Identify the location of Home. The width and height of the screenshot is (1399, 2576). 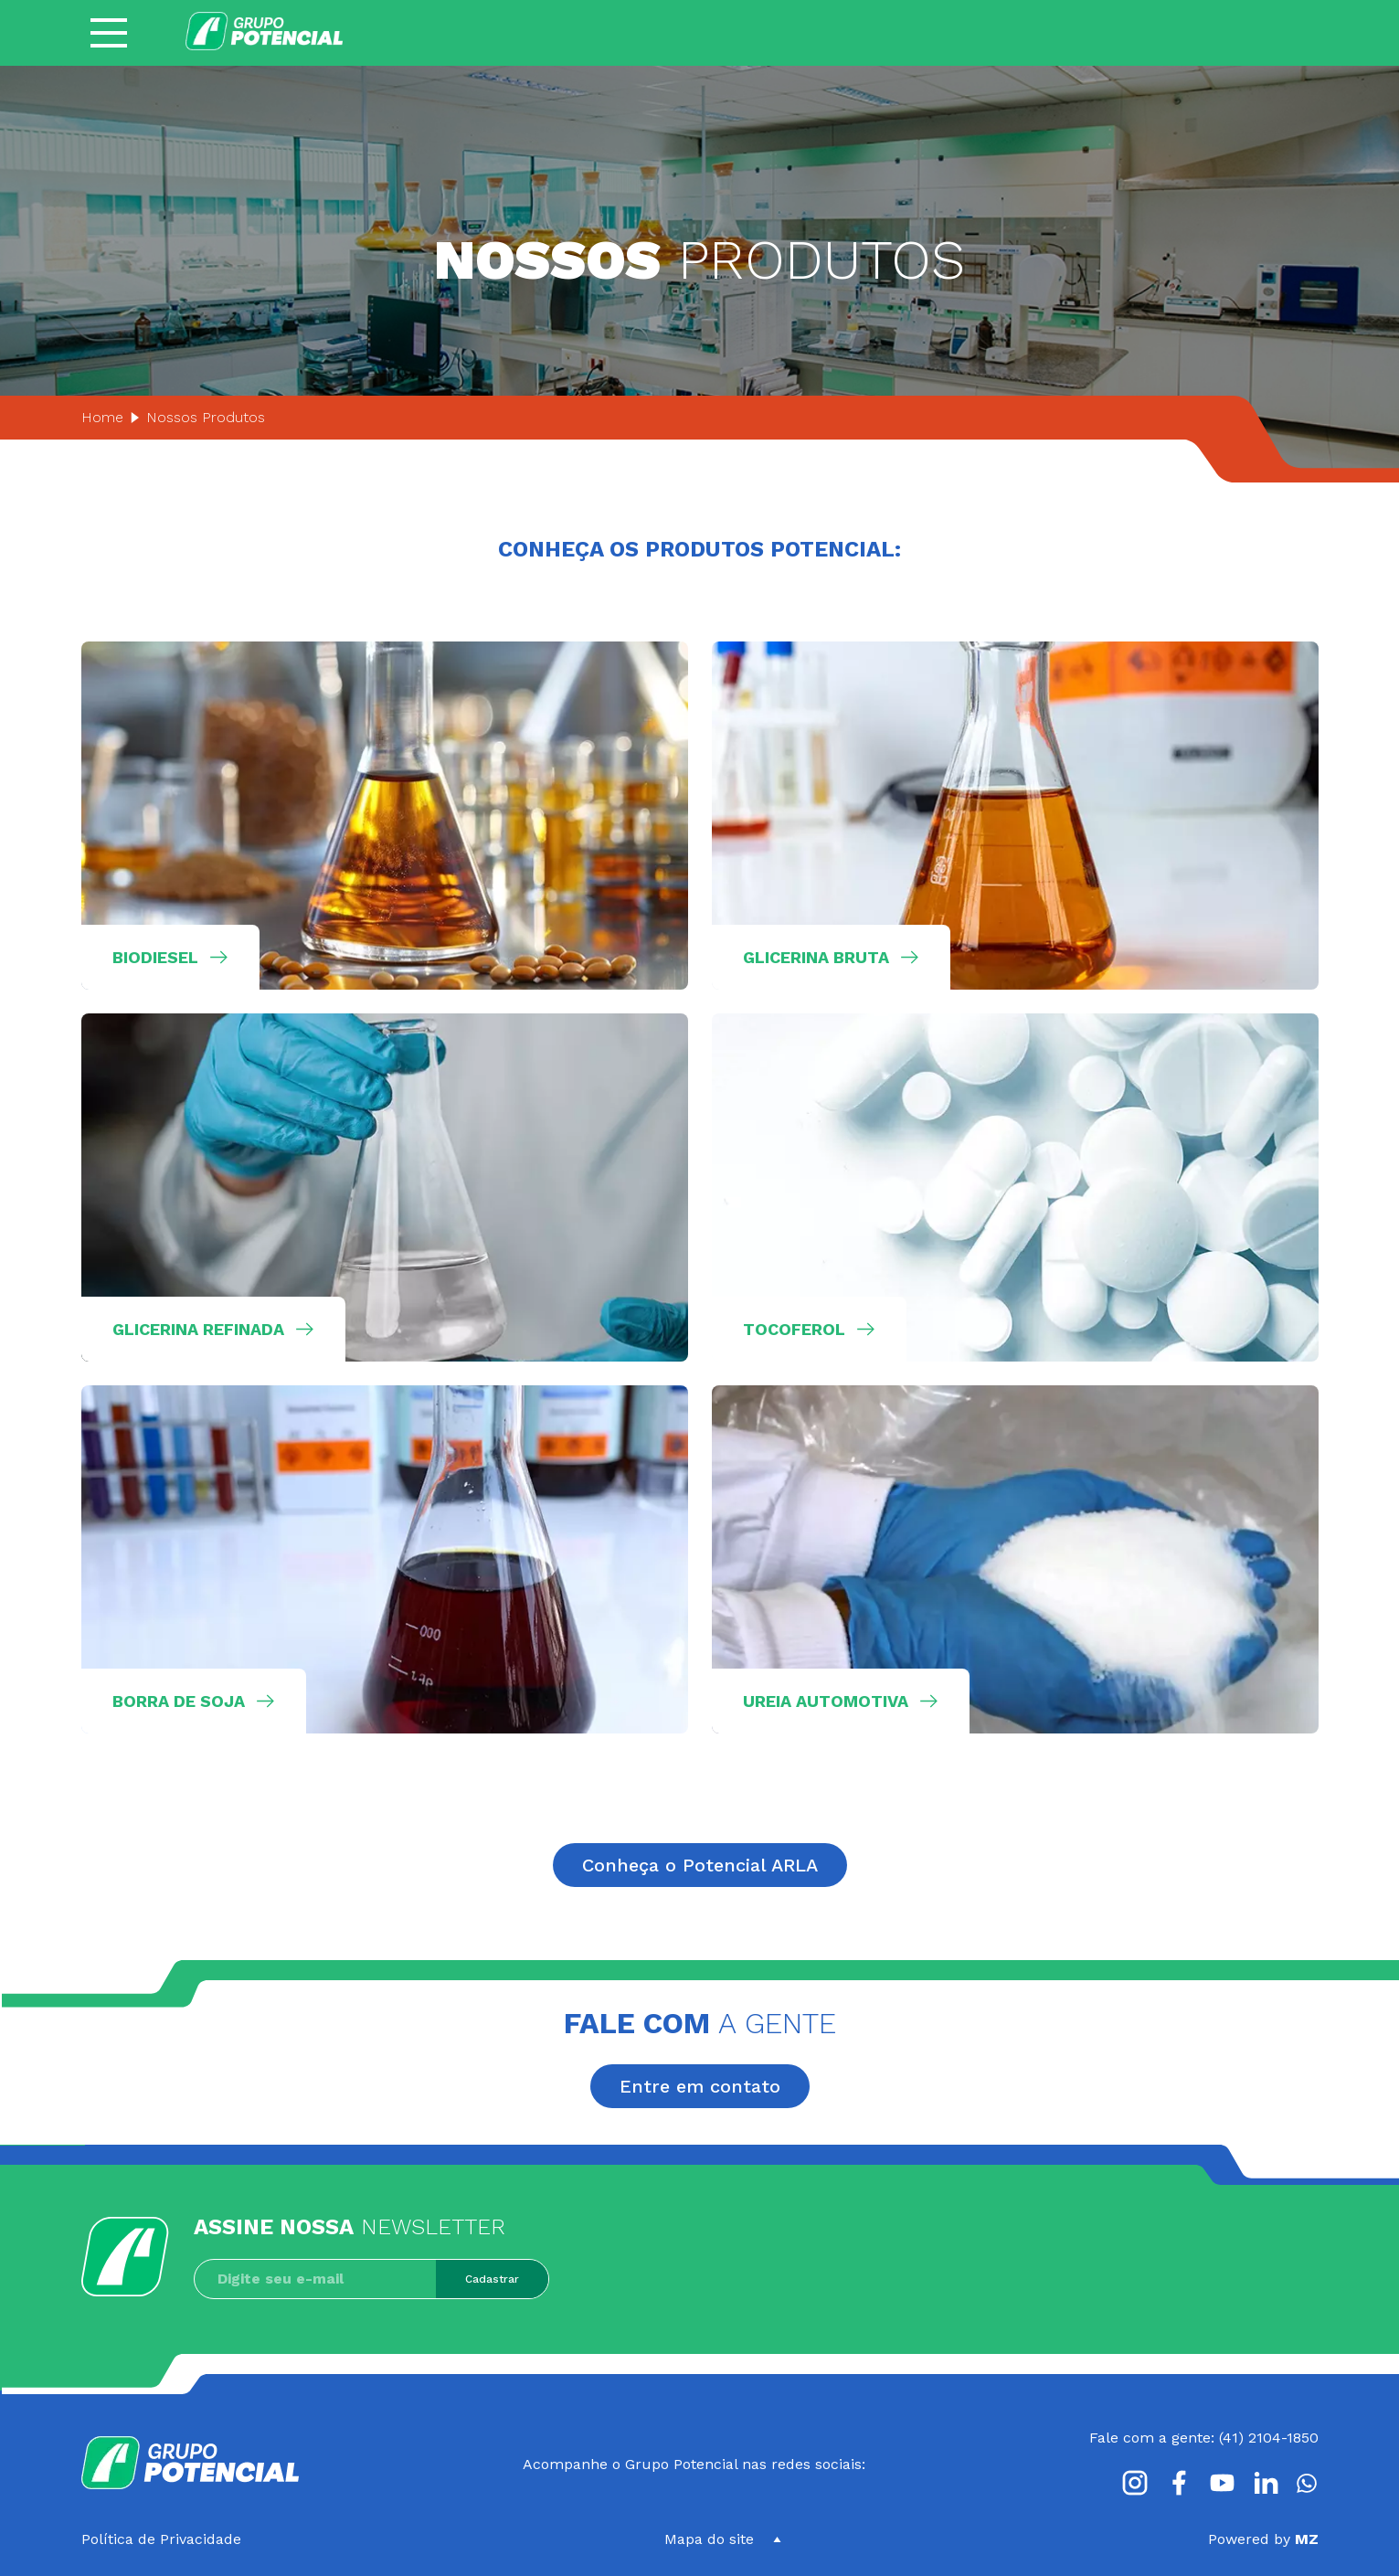
(102, 417).